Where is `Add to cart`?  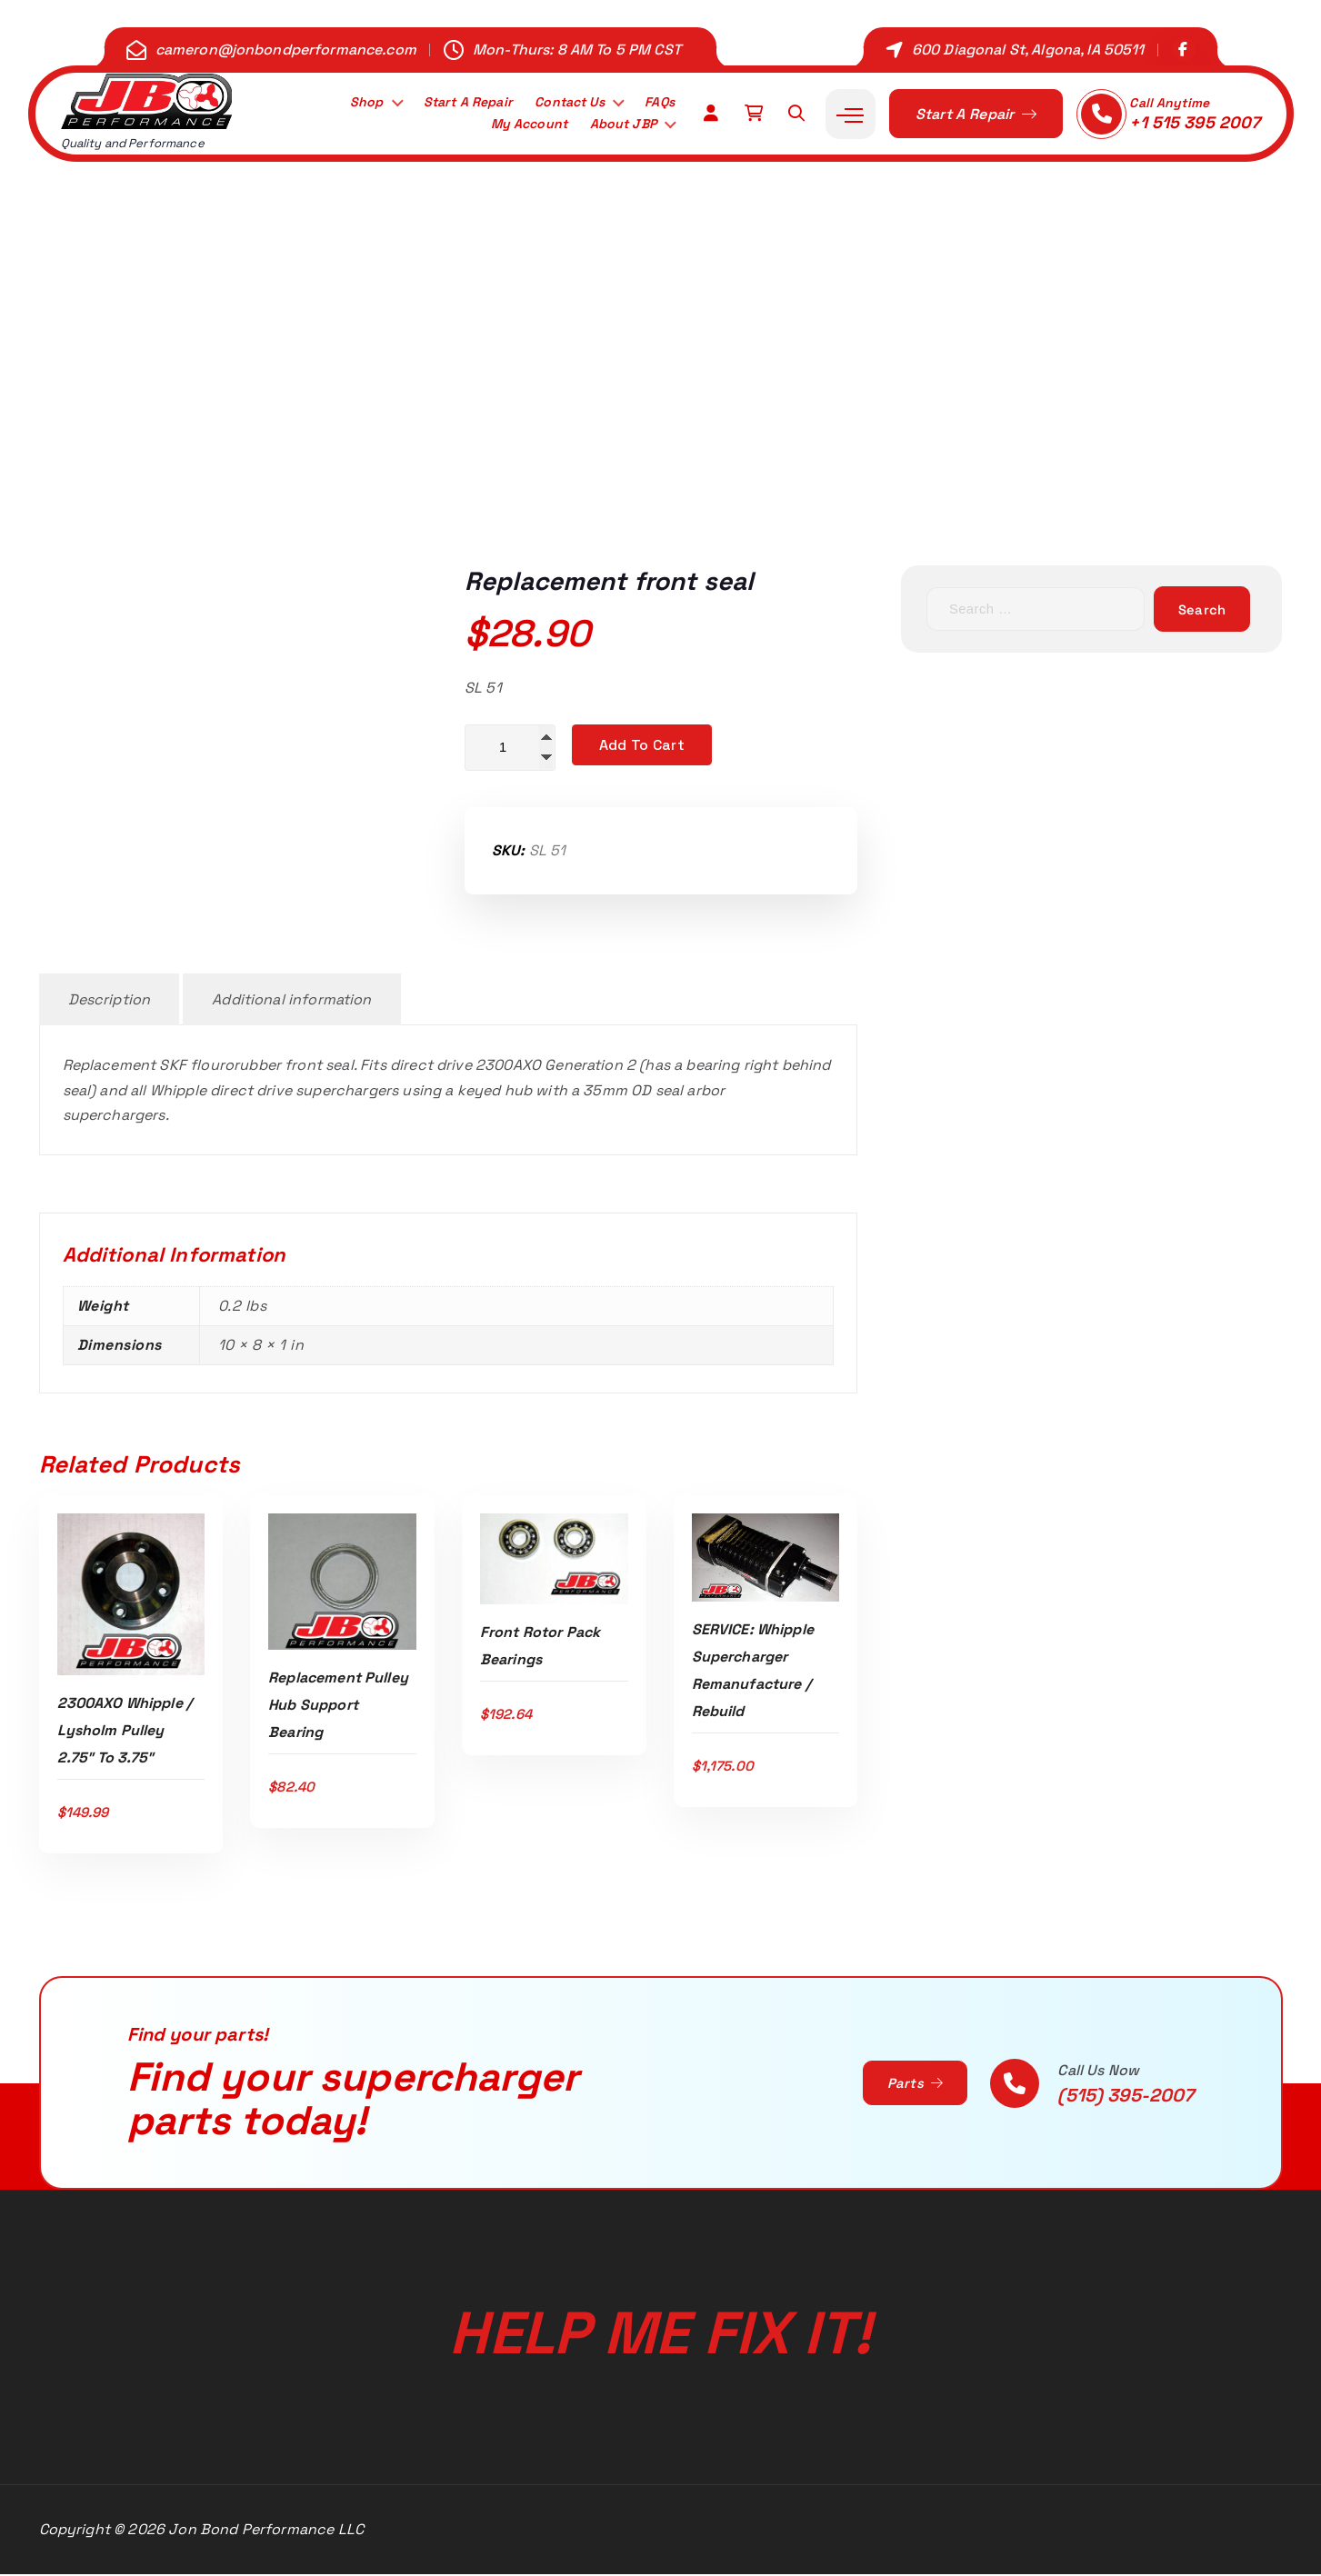 Add to cart is located at coordinates (642, 744).